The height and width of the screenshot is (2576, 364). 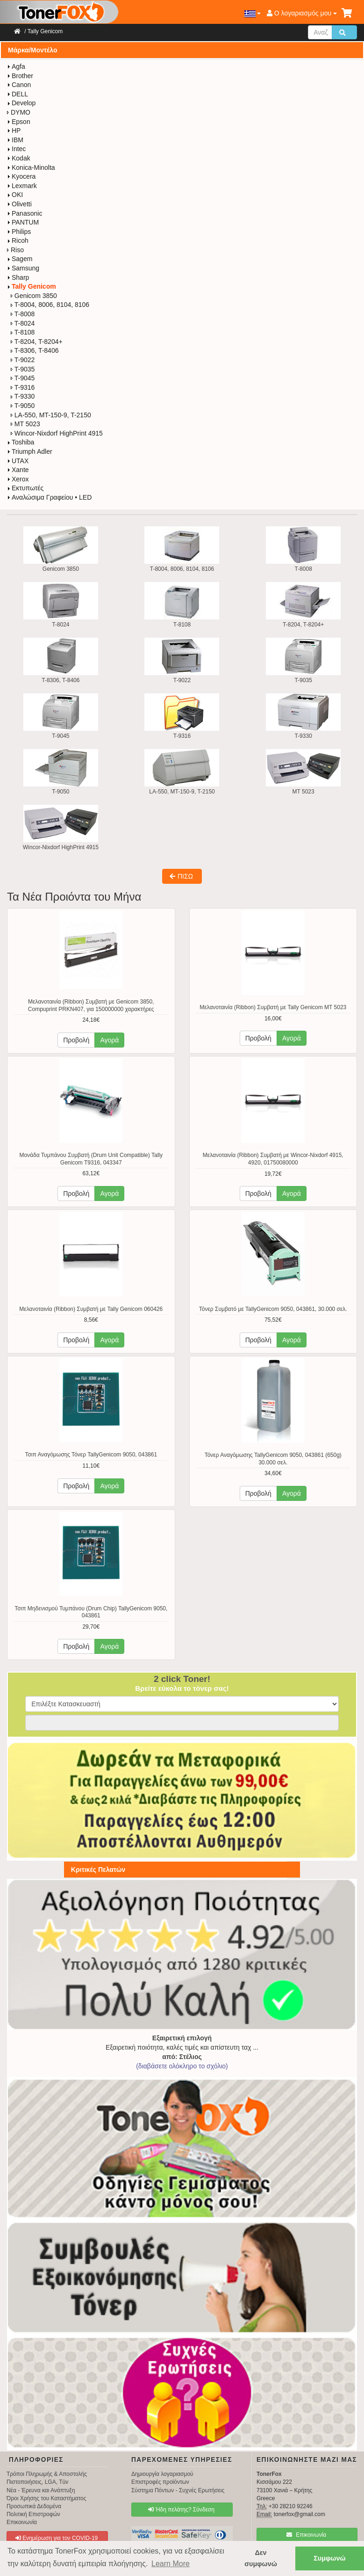 What do you see at coordinates (37, 341) in the screenshot?
I see `T-8204, T-8204+` at bounding box center [37, 341].